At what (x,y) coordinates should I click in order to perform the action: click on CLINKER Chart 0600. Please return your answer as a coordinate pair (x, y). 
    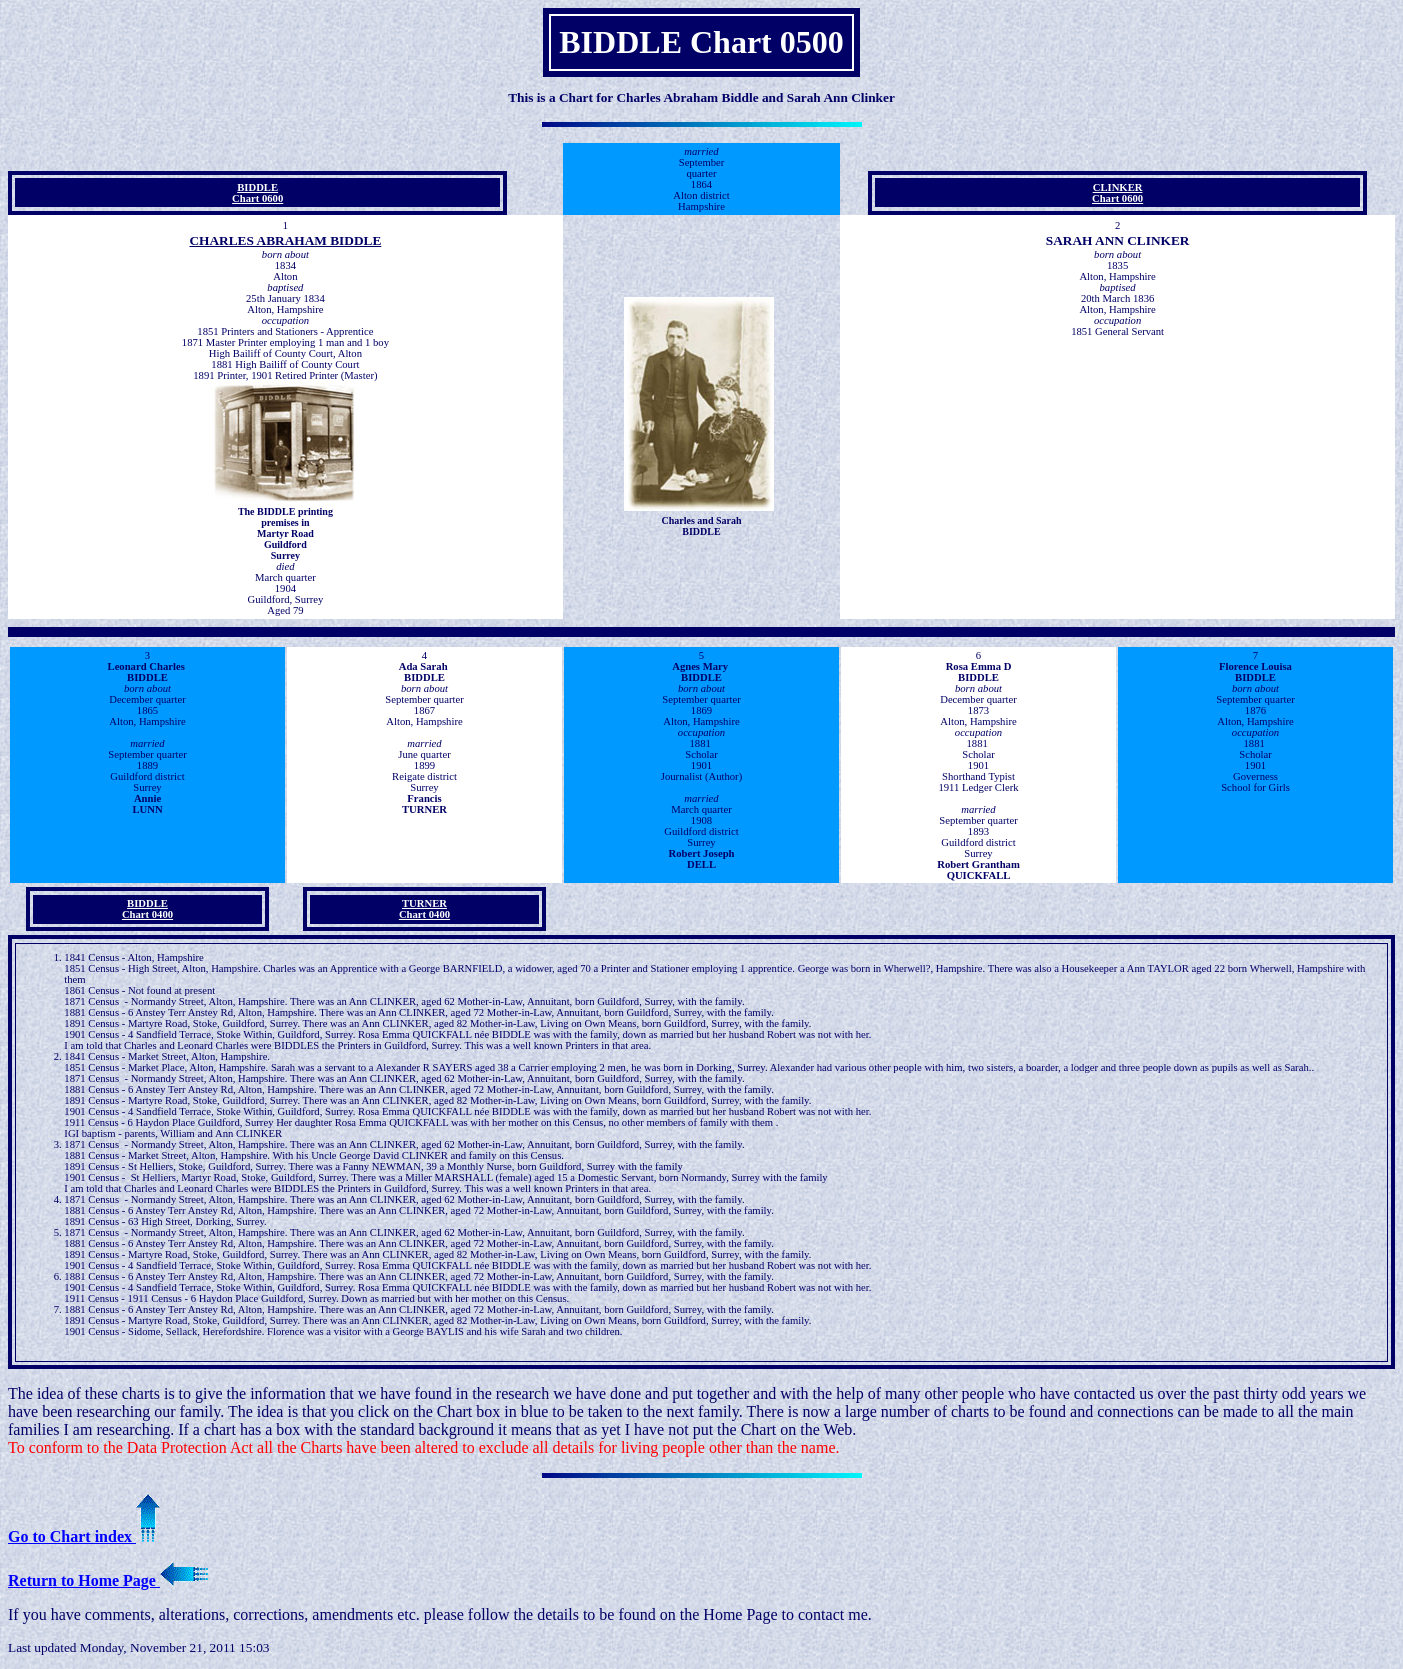
    Looking at the image, I should click on (1117, 193).